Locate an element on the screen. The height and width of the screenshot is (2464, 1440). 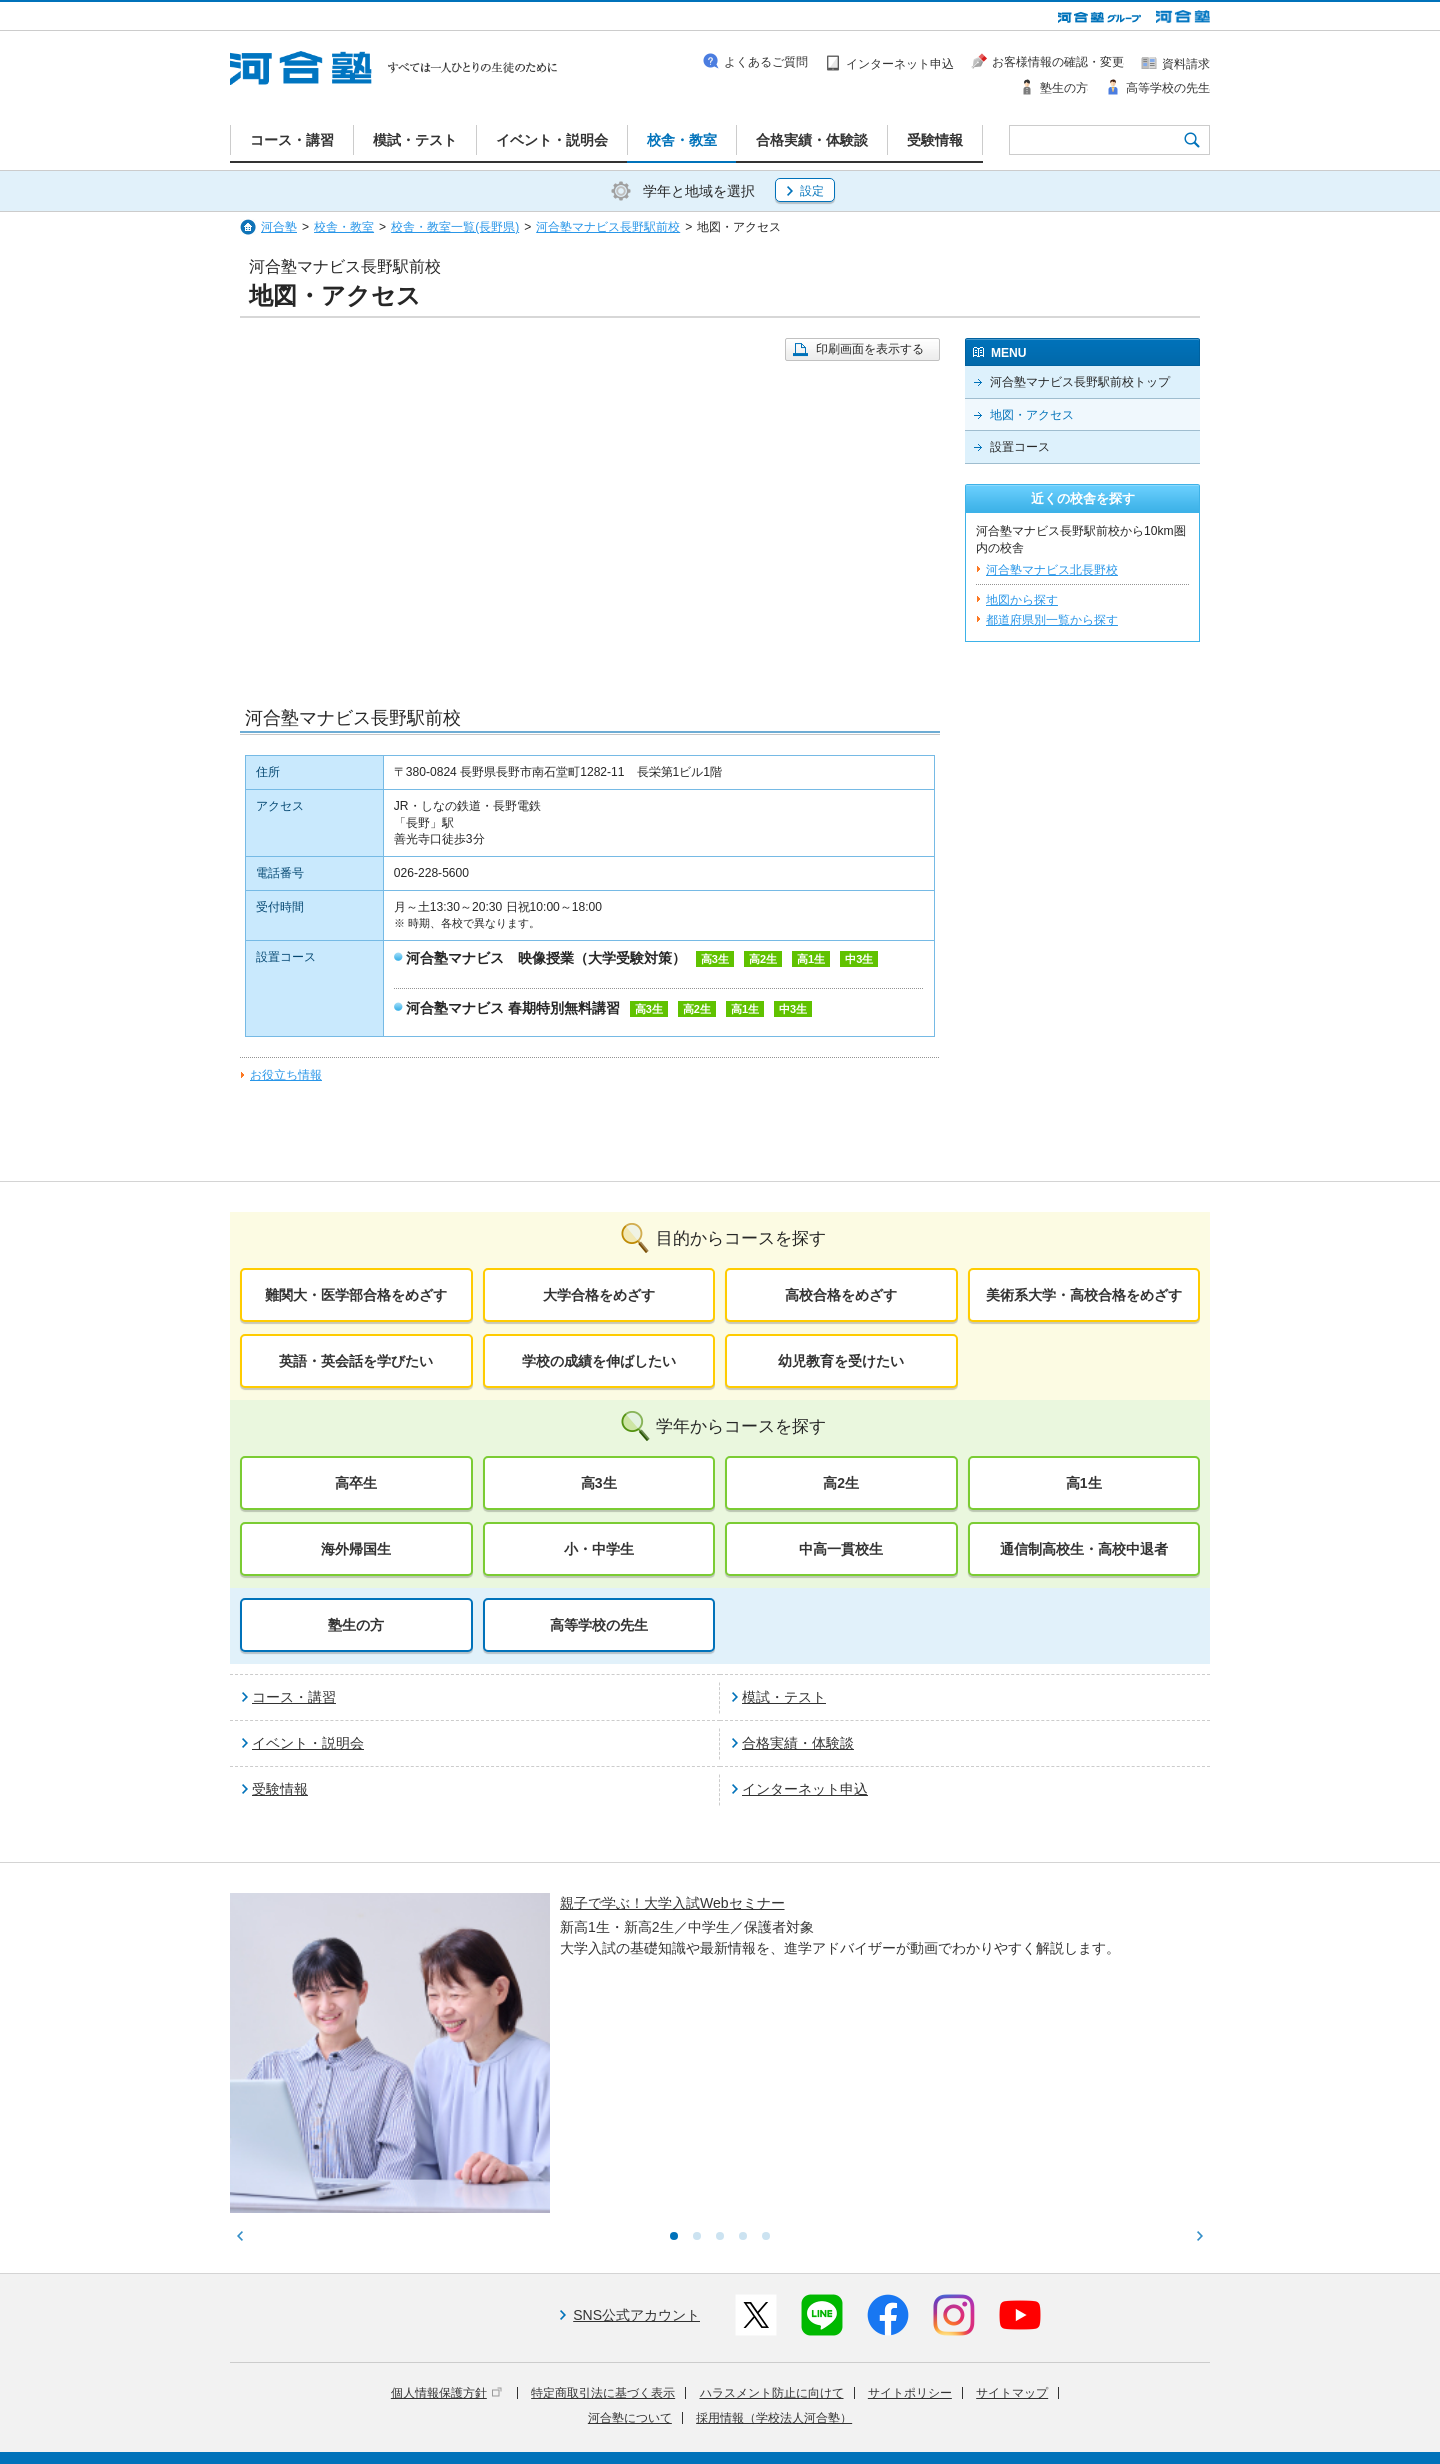
お問い合わせ is located at coordinates (674, 2435).